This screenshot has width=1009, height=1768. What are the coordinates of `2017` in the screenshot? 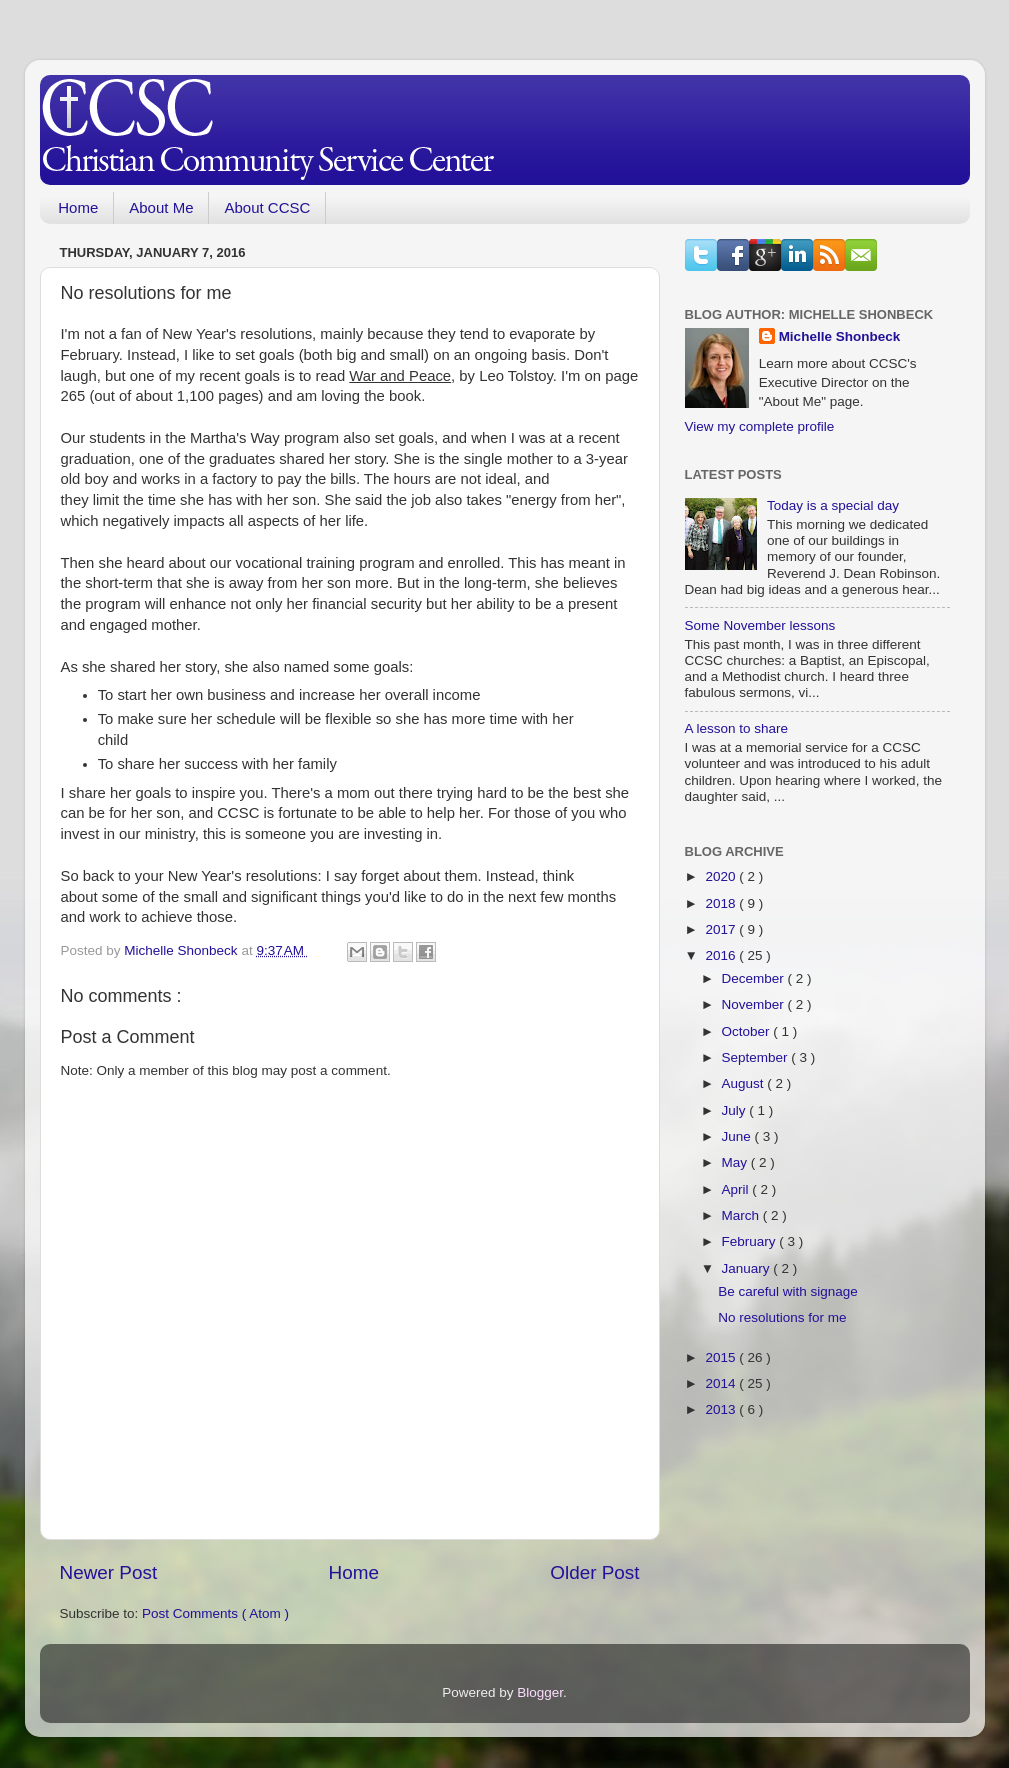 It's located at (722, 929).